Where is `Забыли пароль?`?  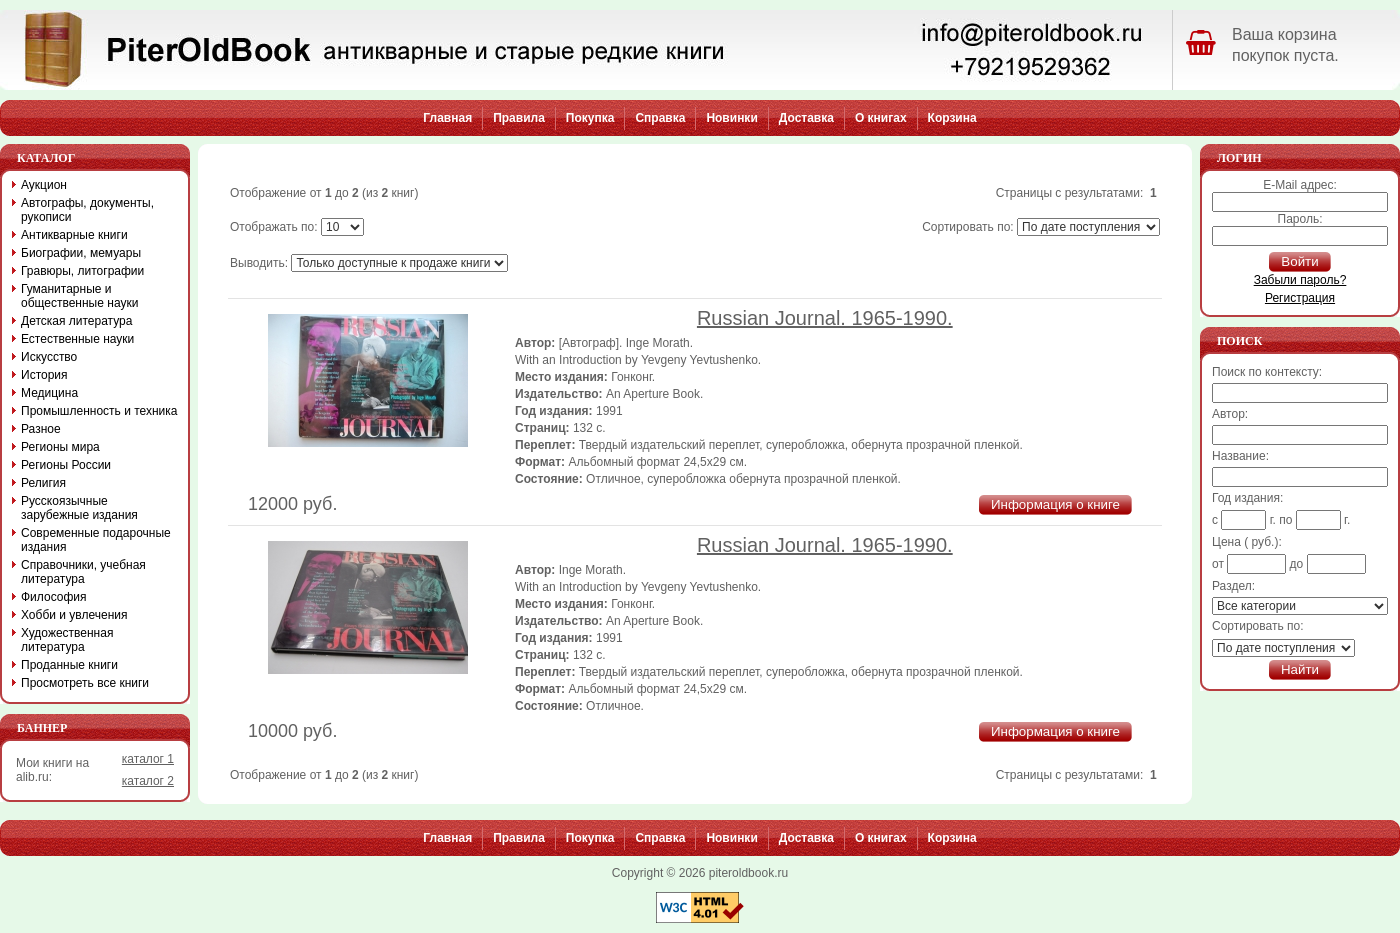
Забыли пароль? is located at coordinates (1300, 280).